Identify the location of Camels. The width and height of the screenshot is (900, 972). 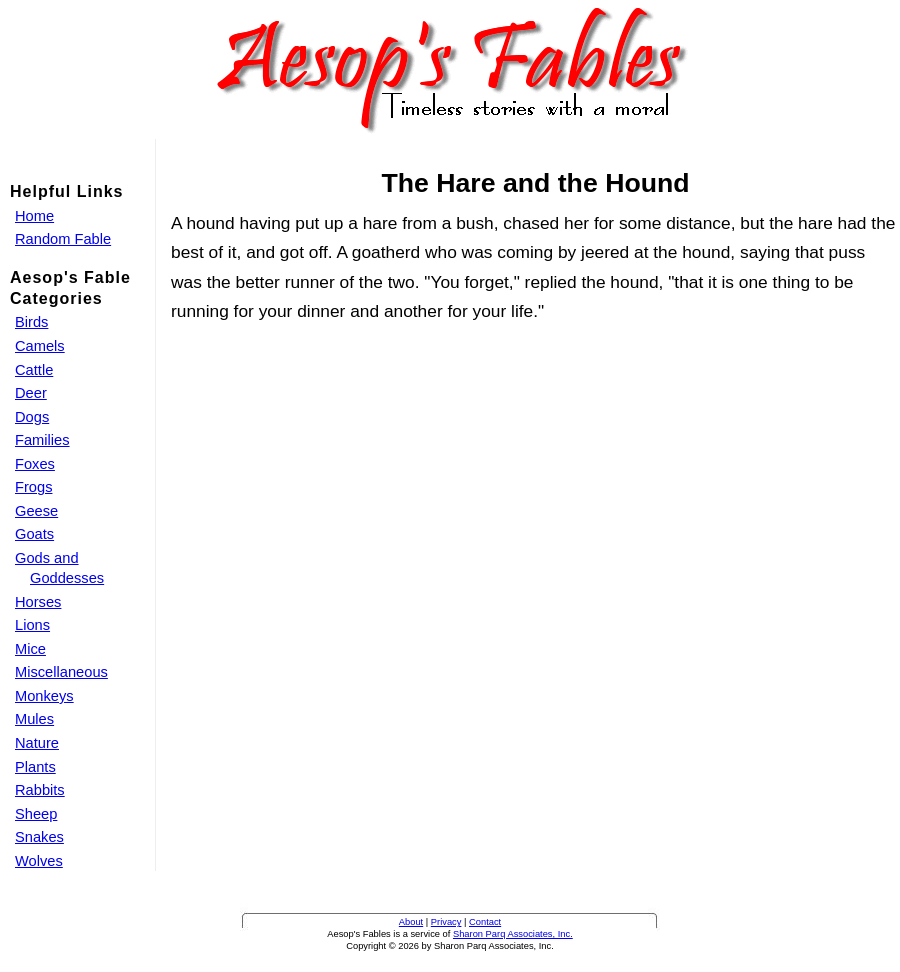
(40, 346).